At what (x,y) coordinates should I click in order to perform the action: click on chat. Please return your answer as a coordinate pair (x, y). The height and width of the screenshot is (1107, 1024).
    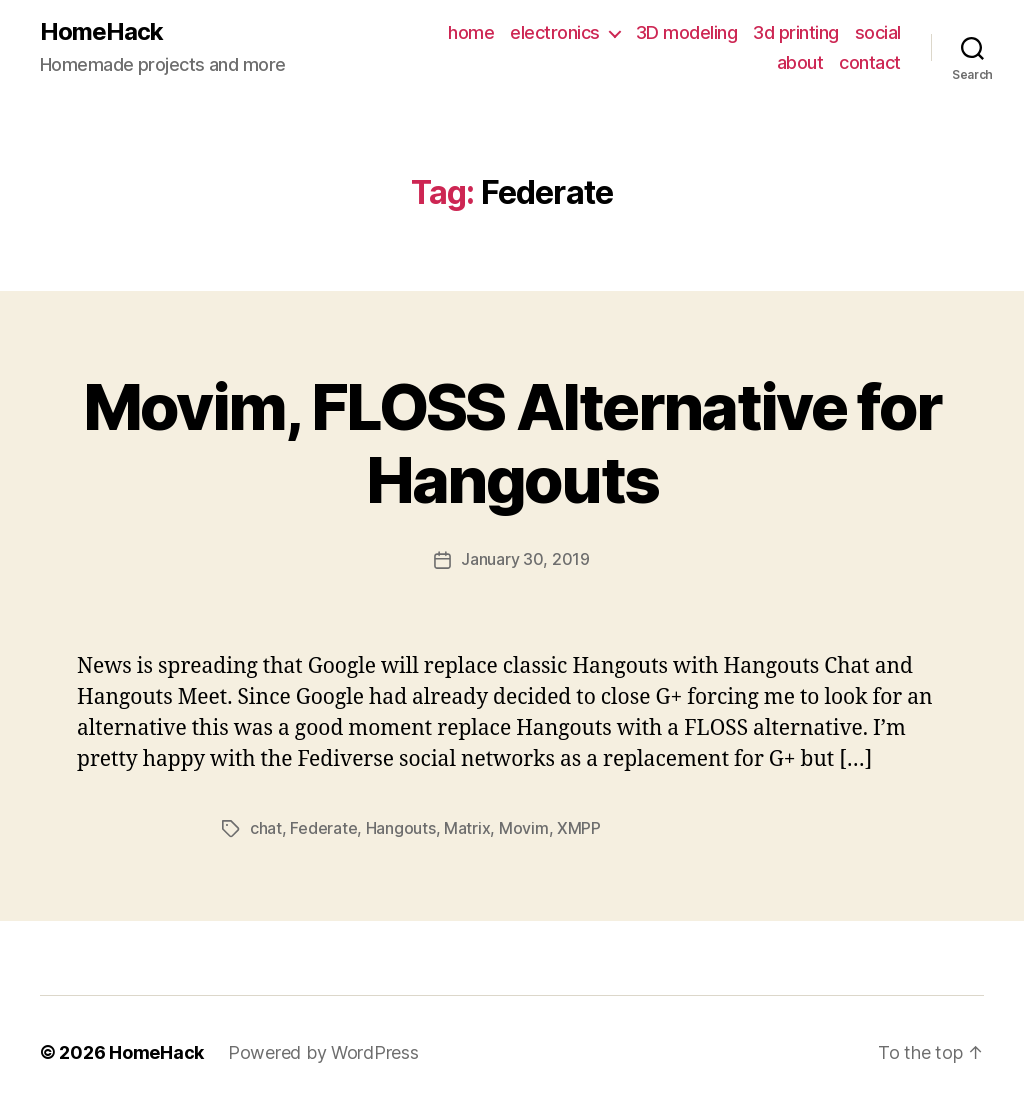
    Looking at the image, I should click on (266, 827).